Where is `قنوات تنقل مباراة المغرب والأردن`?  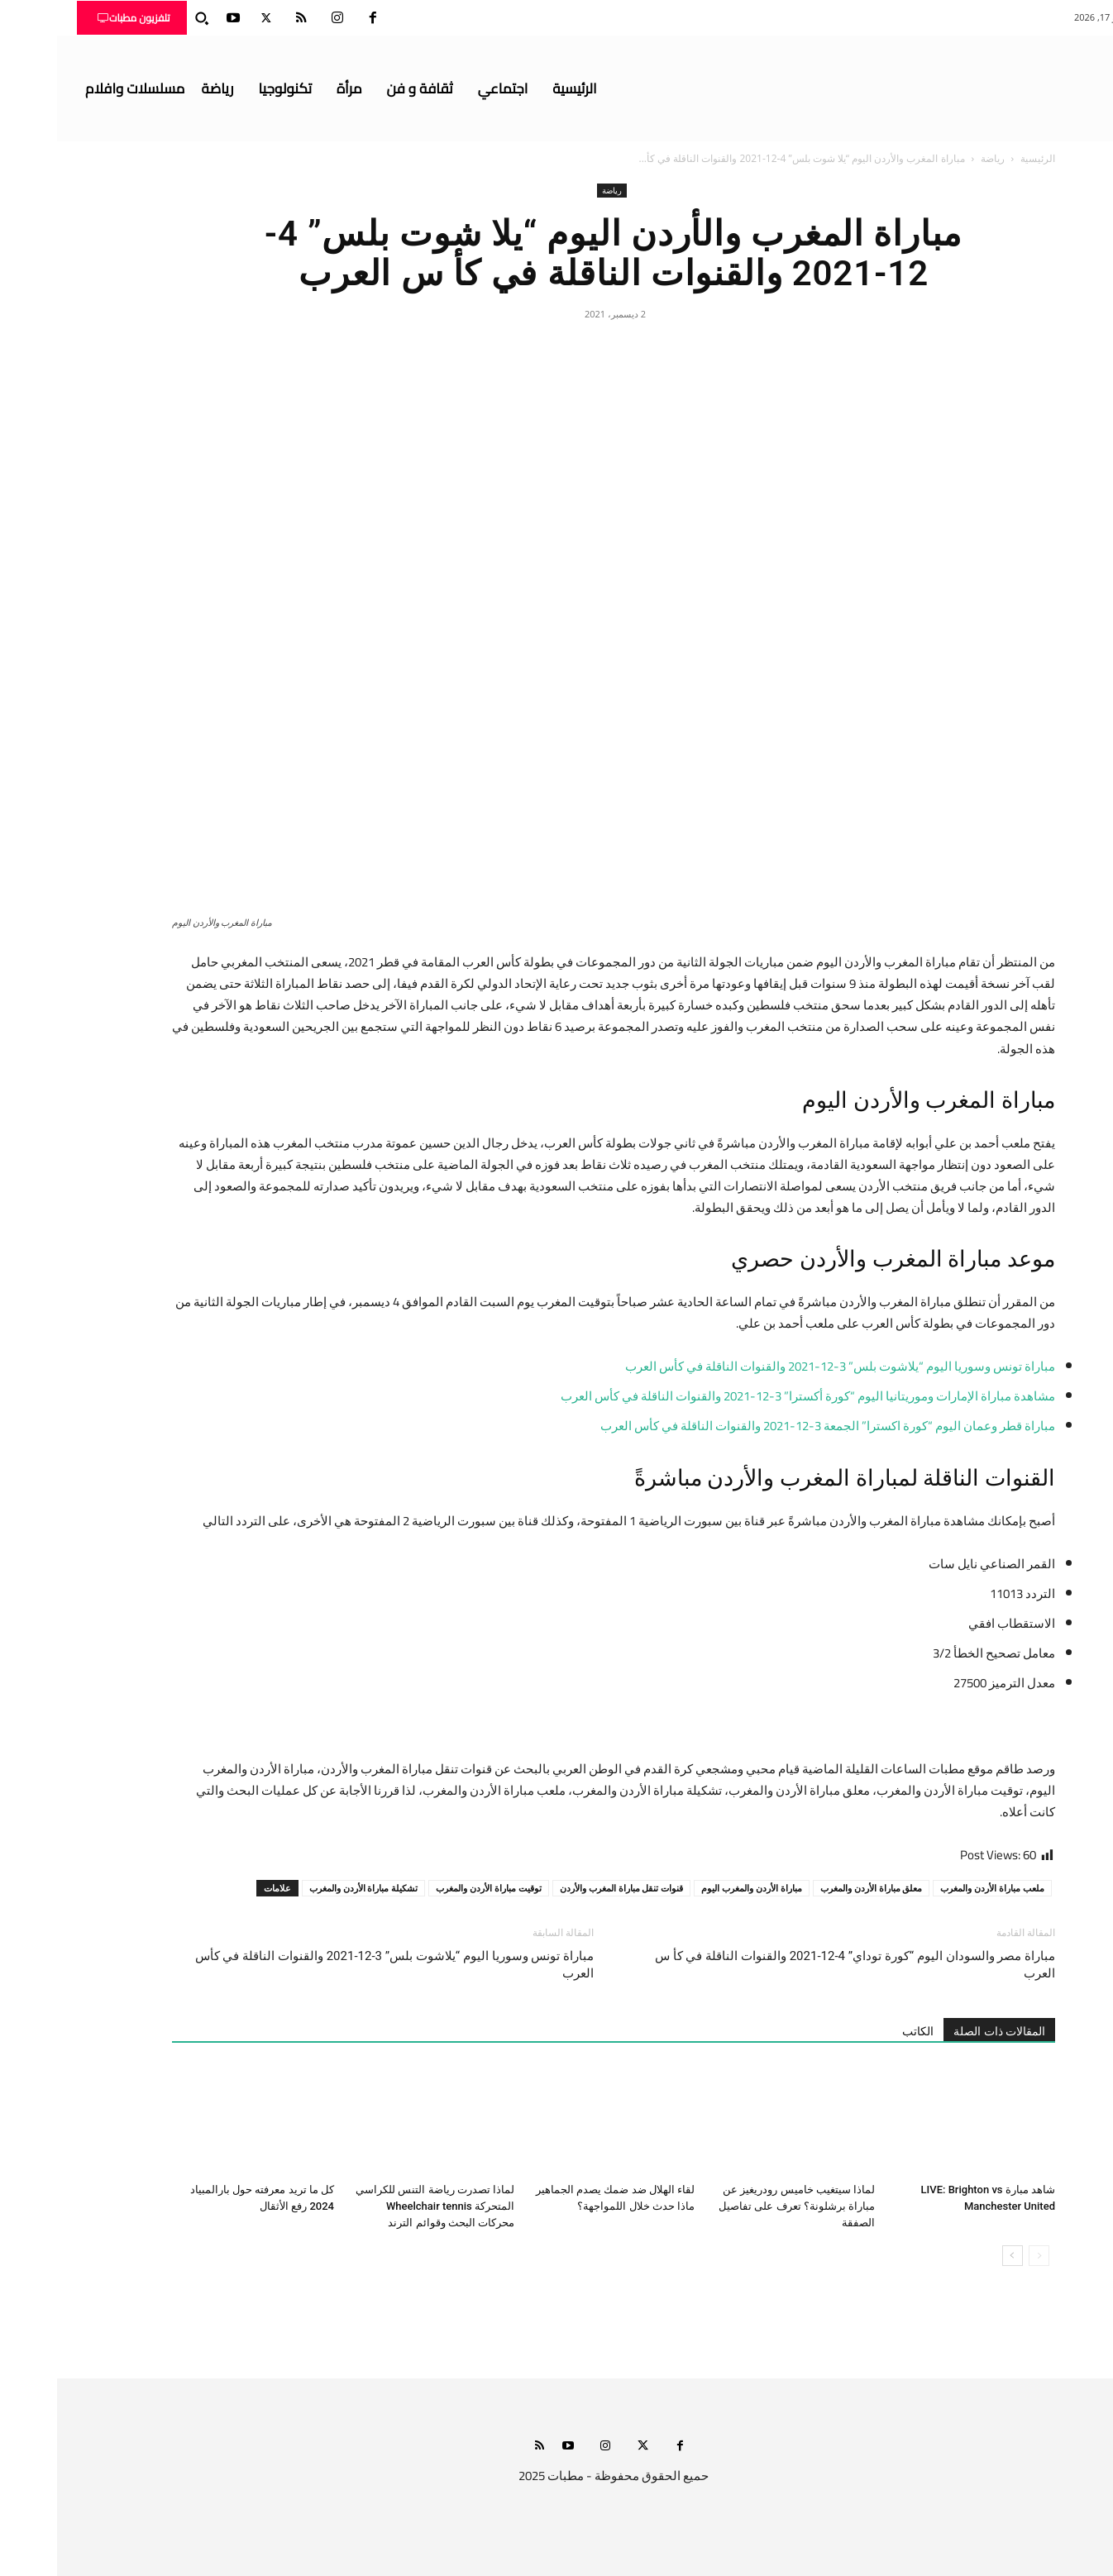 قنوات تنقل مباراة المغرب والأردن is located at coordinates (564, 1888).